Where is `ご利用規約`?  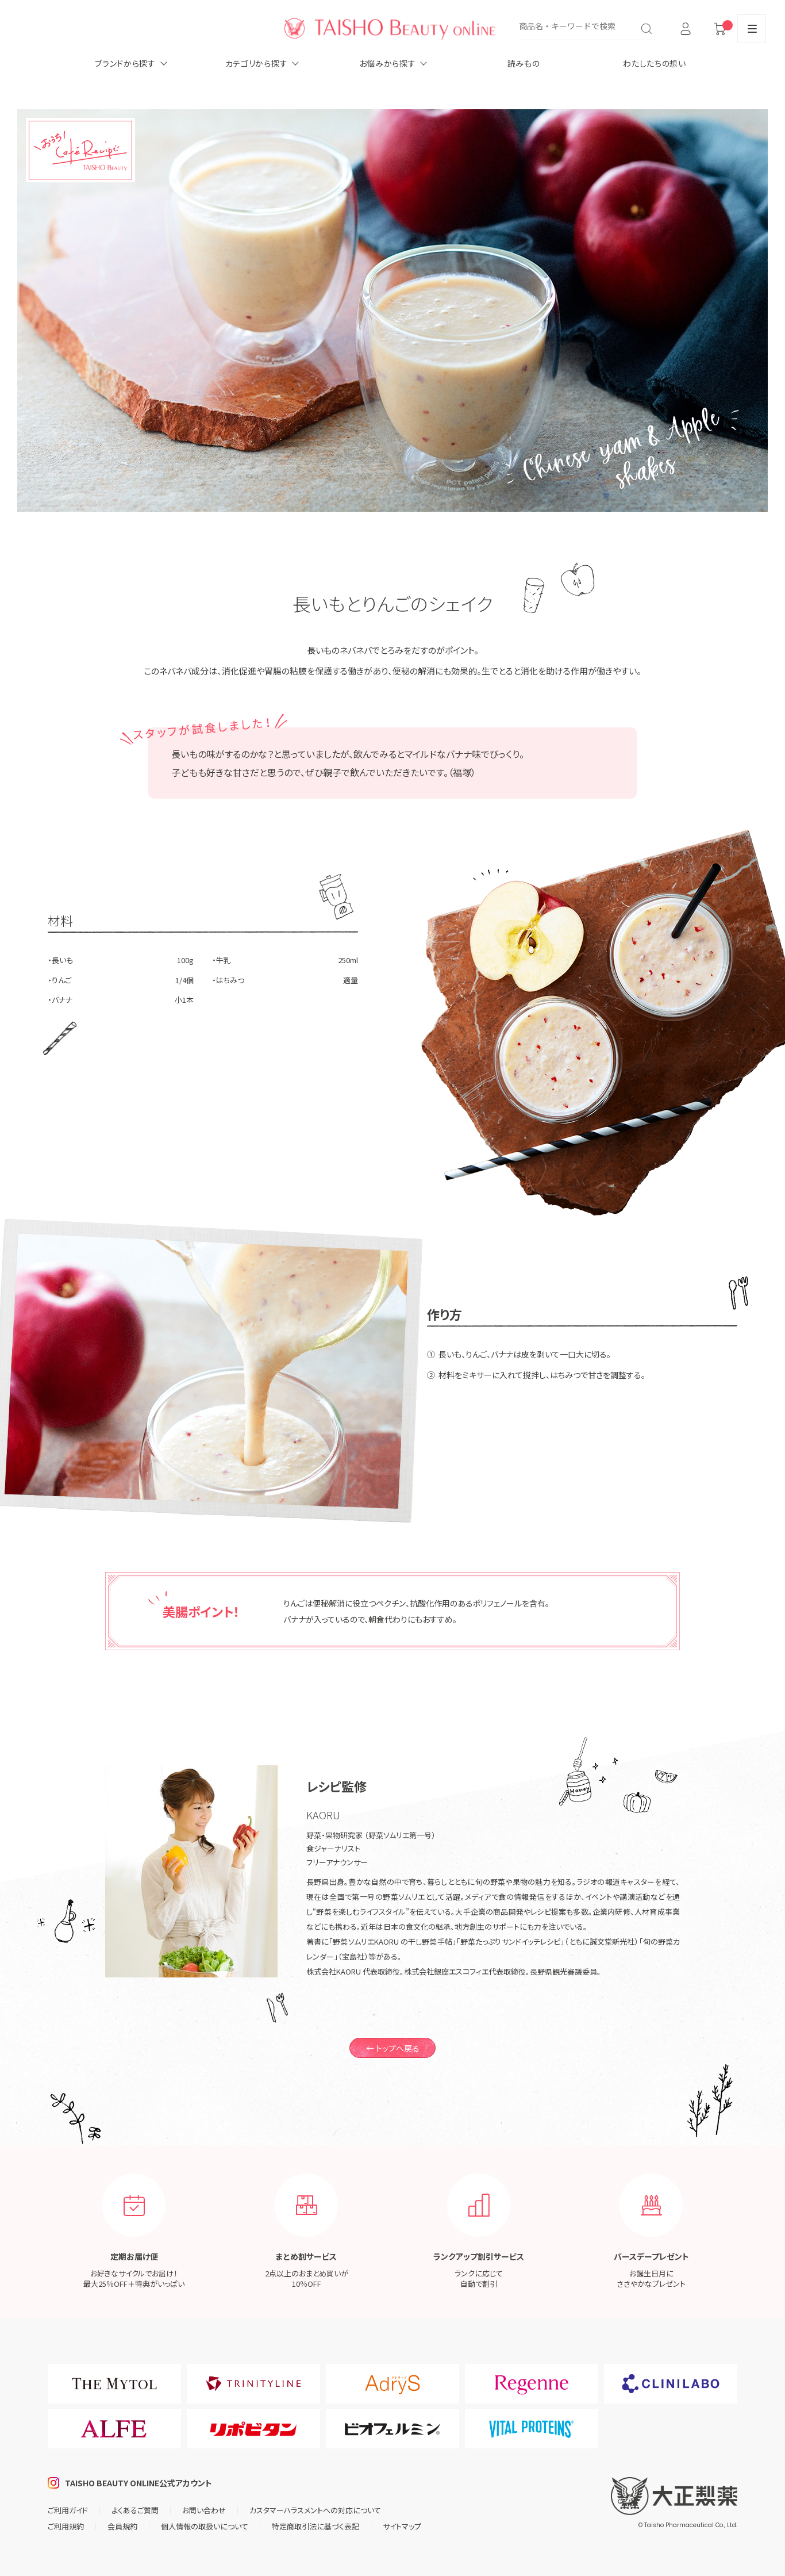 ご利用規約 is located at coordinates (66, 2526).